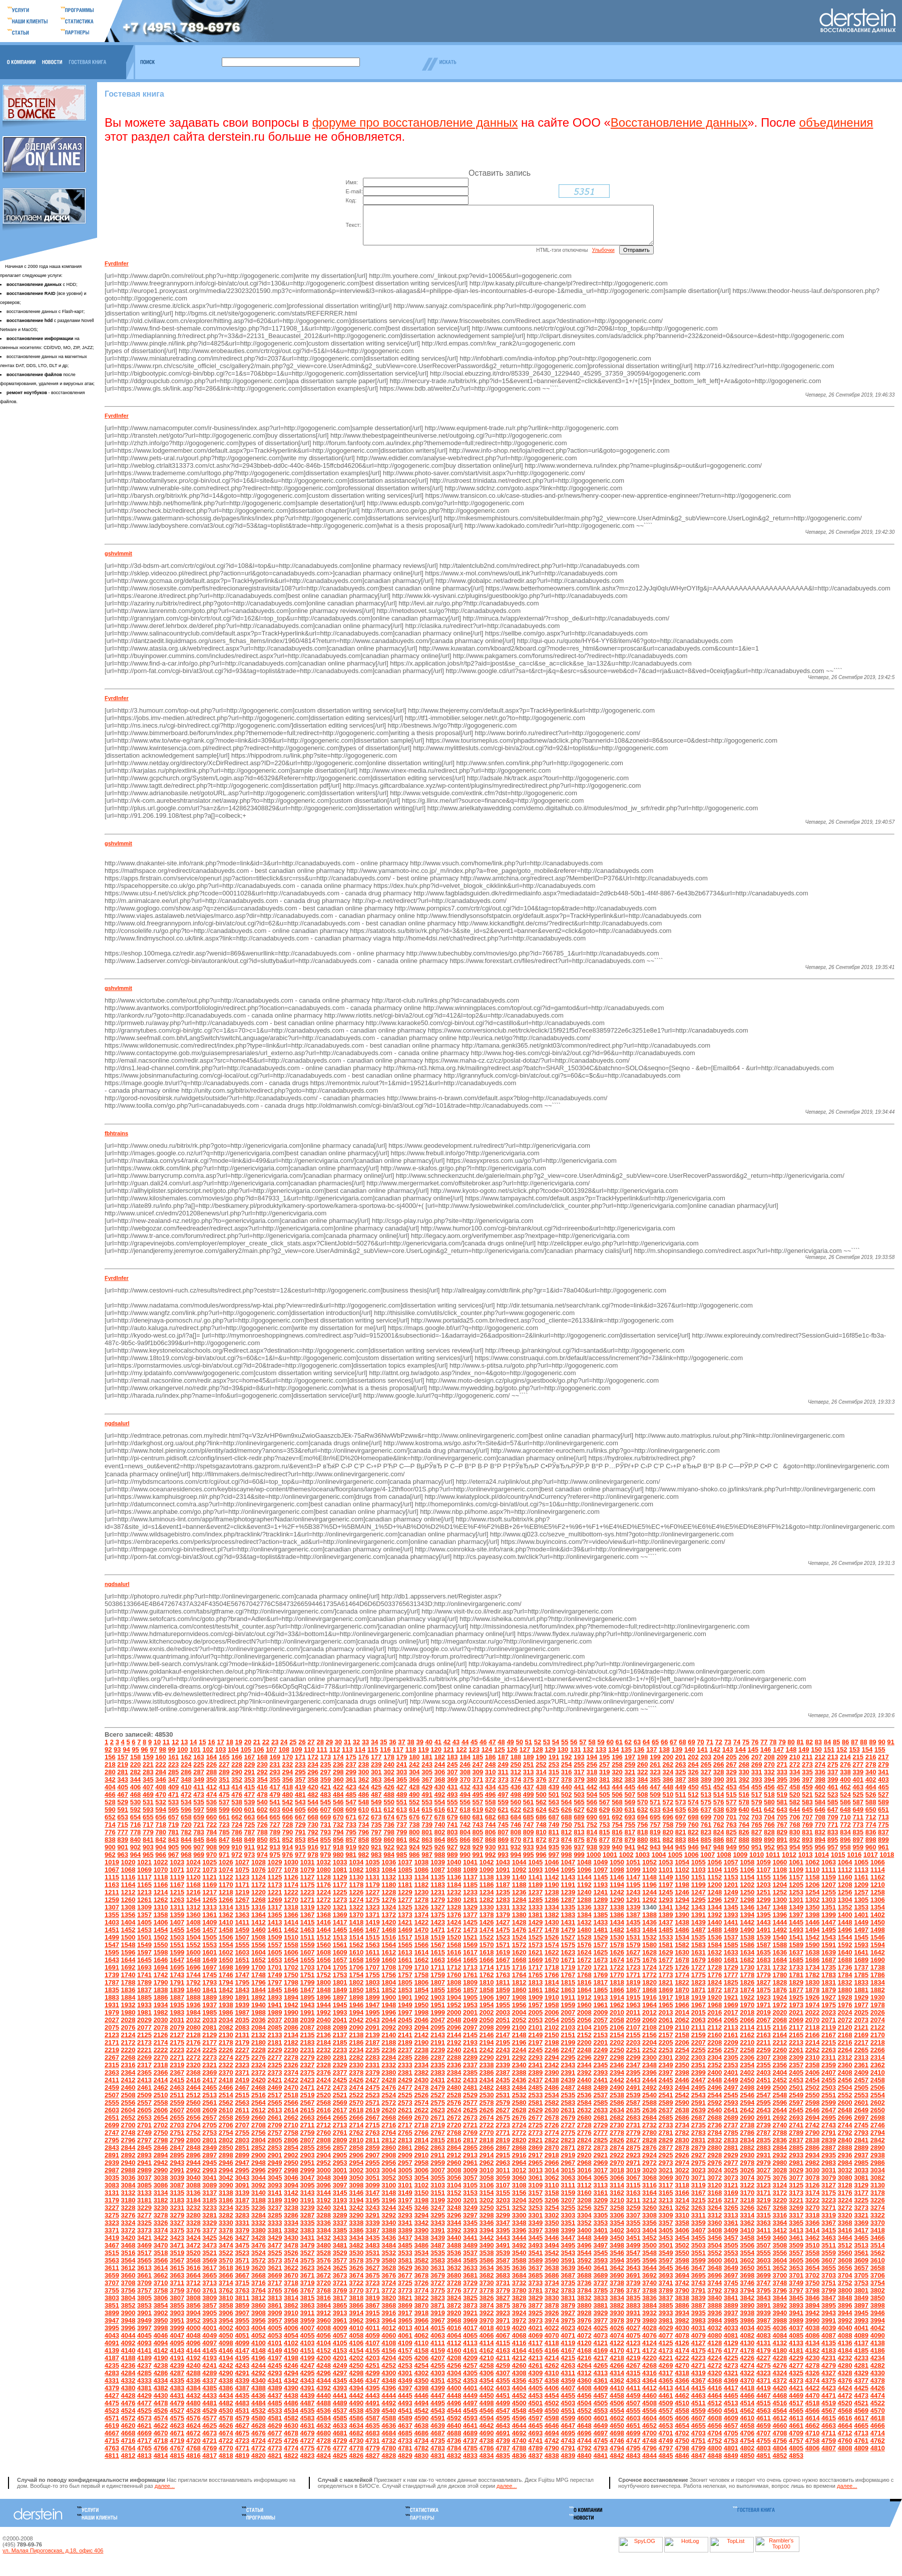  I want to click on 1759, so click(437, 1982).